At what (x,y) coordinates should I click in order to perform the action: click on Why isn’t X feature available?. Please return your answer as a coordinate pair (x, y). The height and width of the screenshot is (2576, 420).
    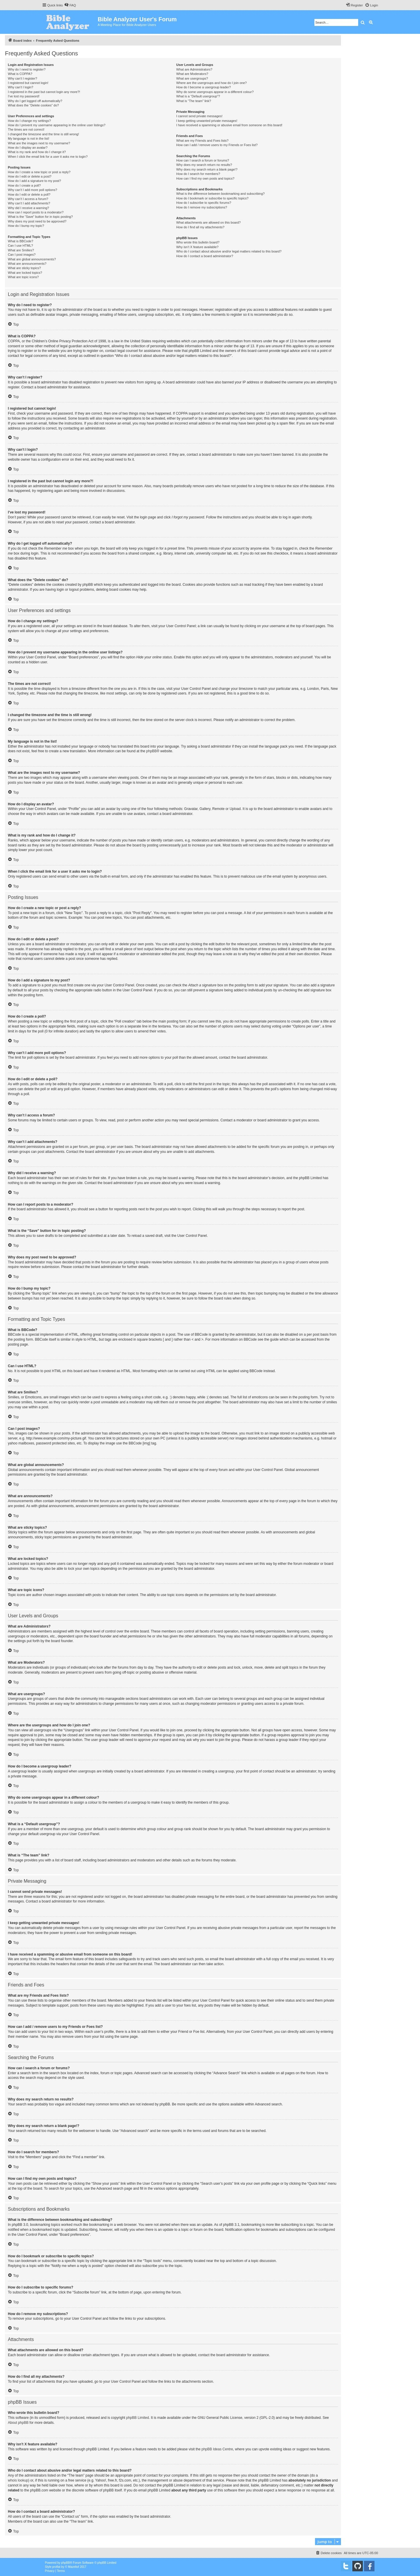
    Looking at the image, I should click on (197, 247).